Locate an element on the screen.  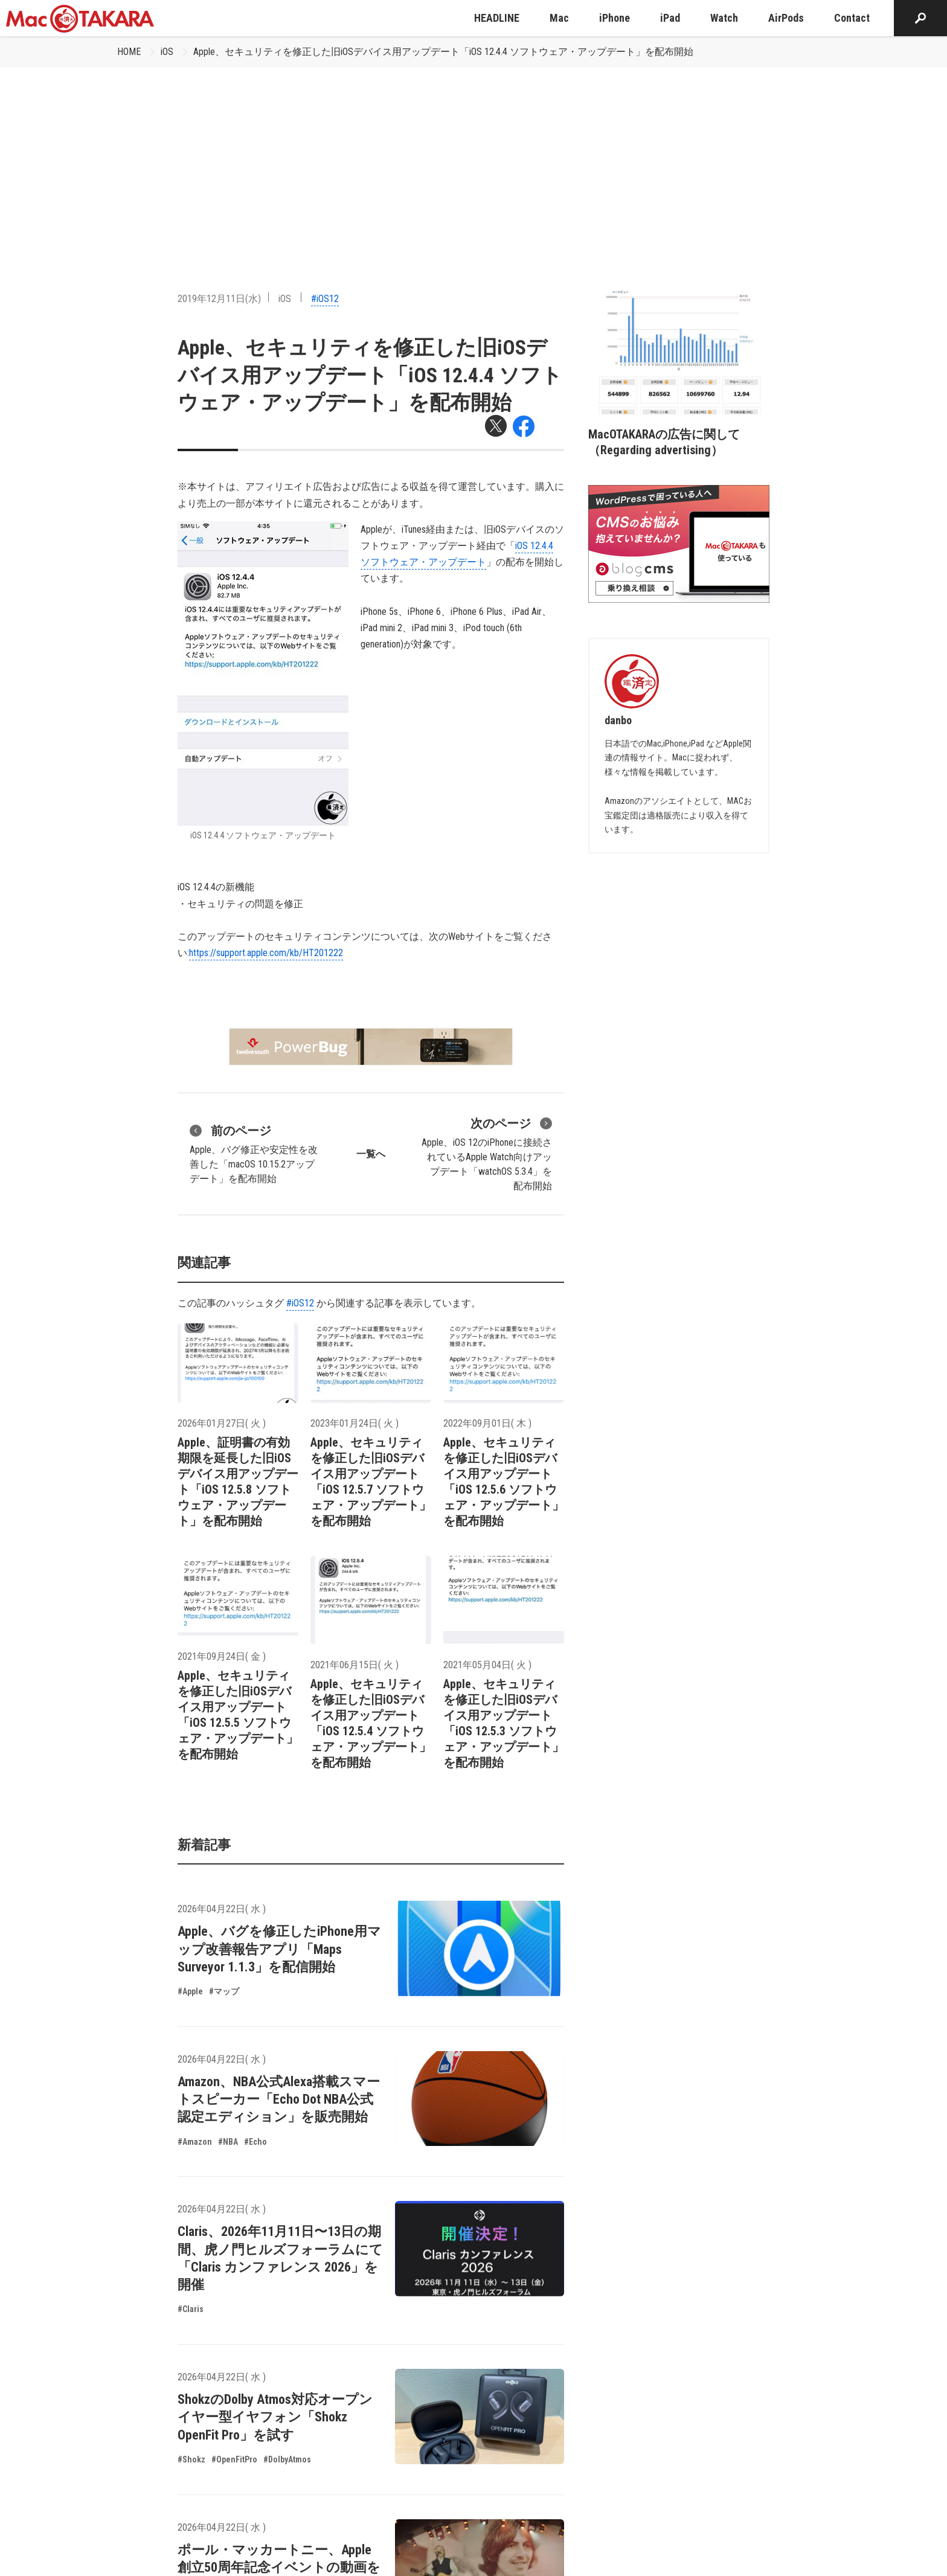
2019年12月11日(水) is located at coordinates (219, 298).